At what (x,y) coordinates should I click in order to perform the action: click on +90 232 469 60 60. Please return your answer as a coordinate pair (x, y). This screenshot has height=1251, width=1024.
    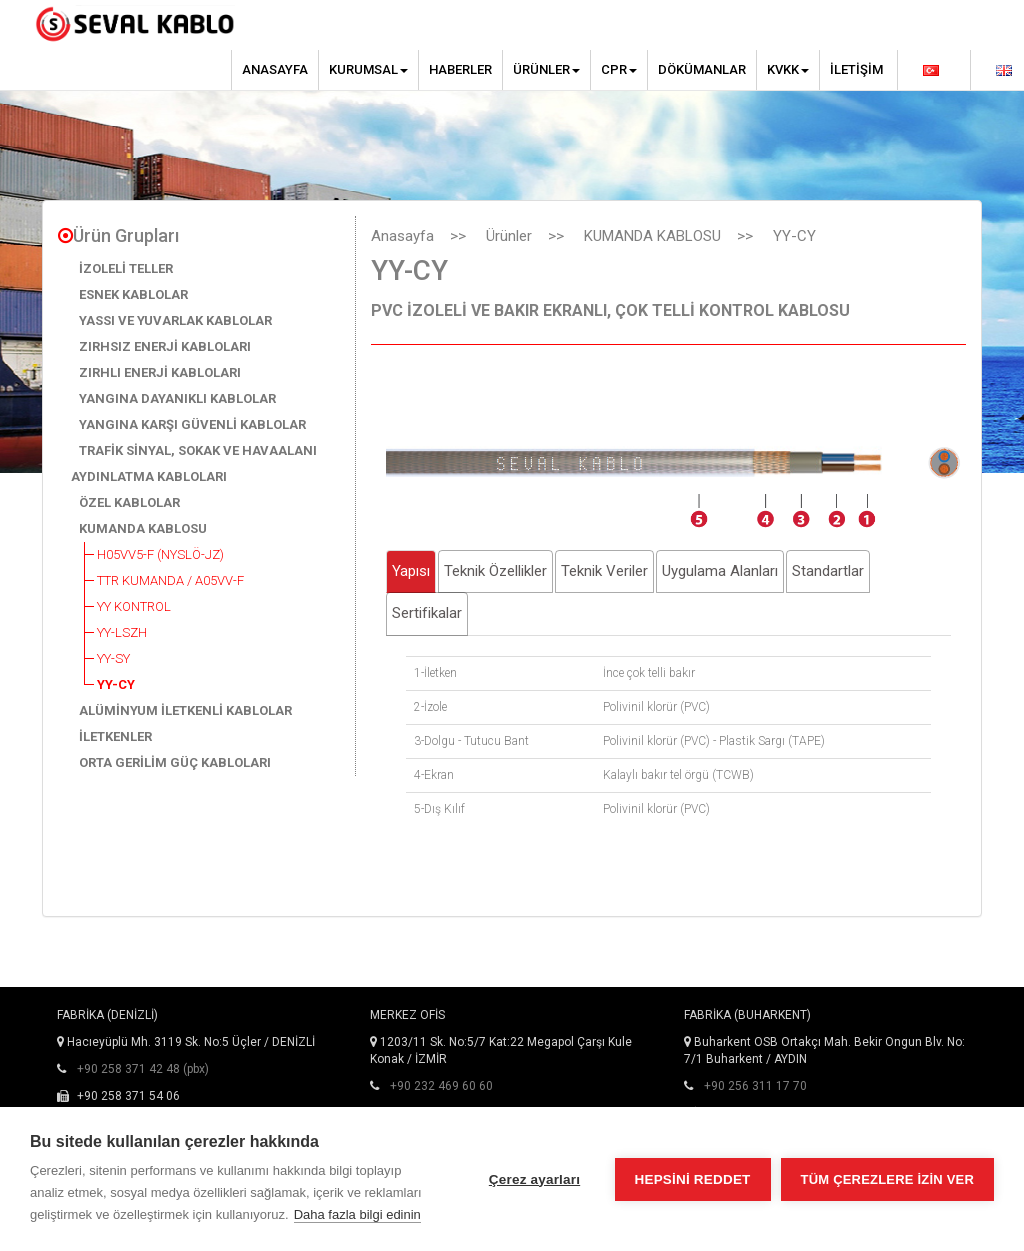
    Looking at the image, I should click on (441, 1086).